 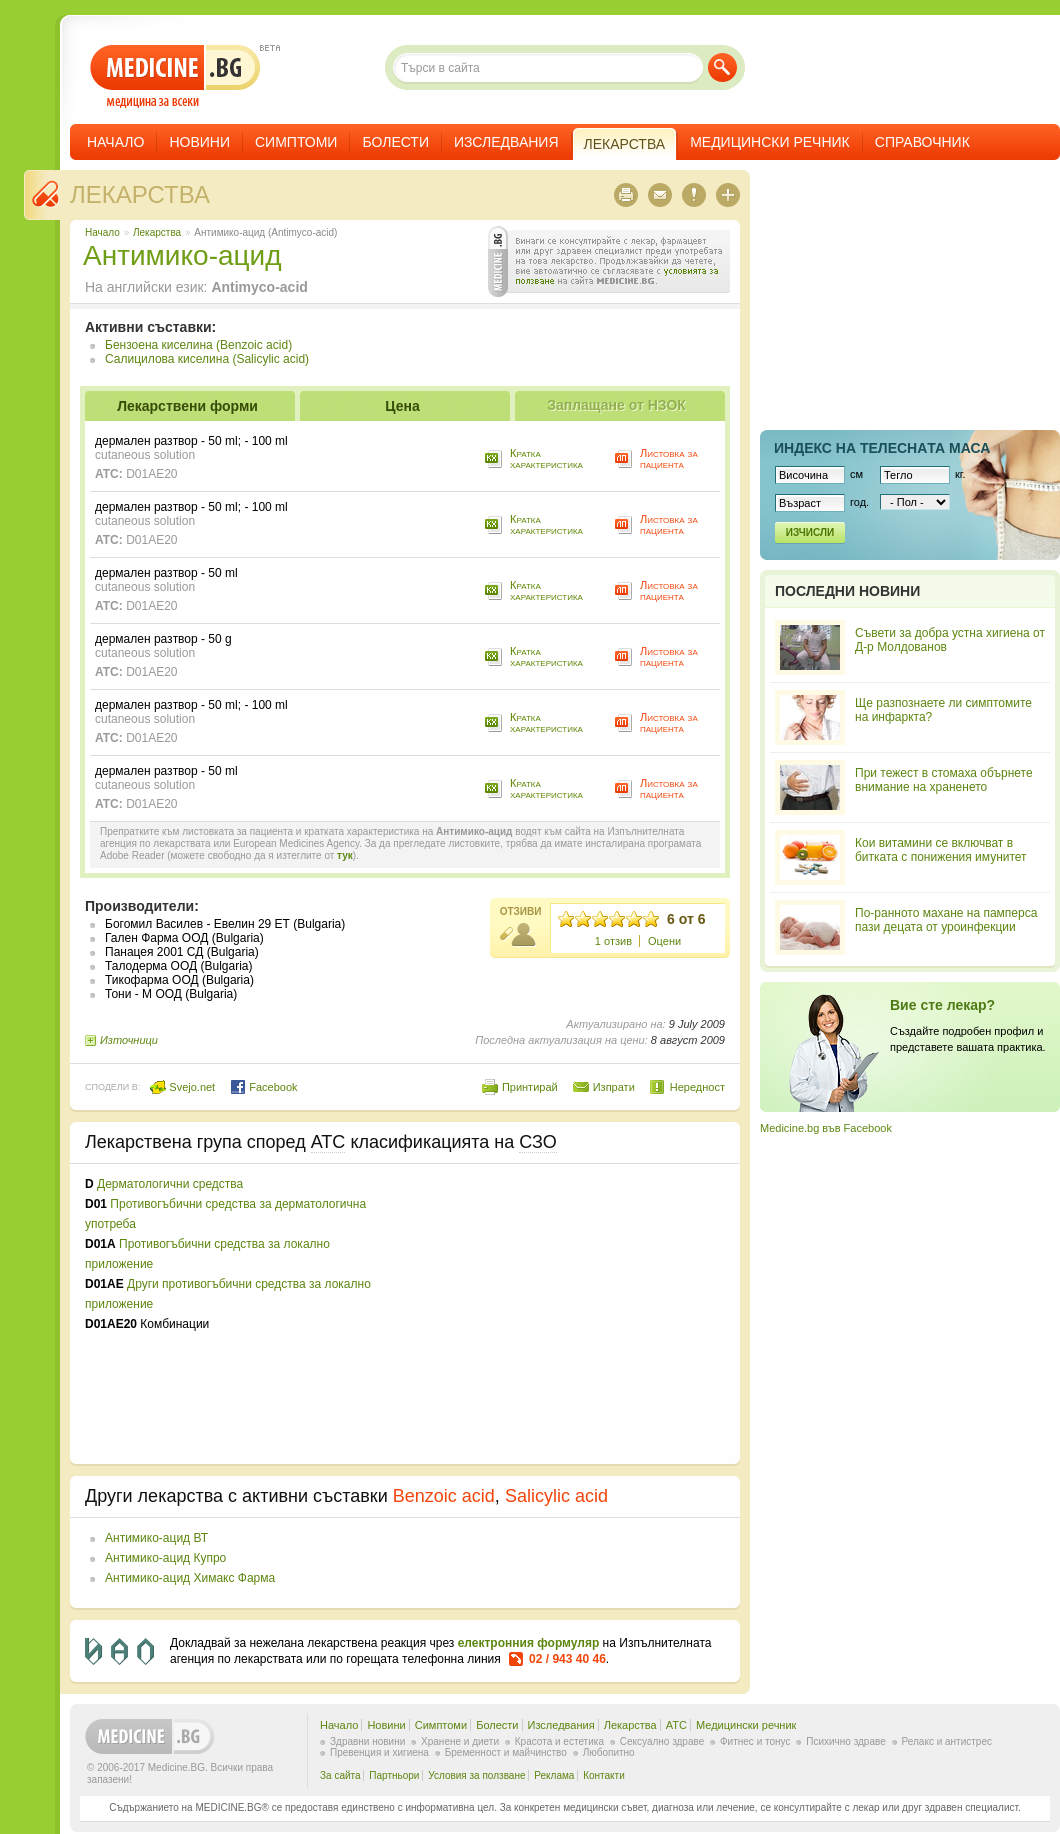 What do you see at coordinates (187, 406) in the screenshot?
I see `Лекарствени форми` at bounding box center [187, 406].